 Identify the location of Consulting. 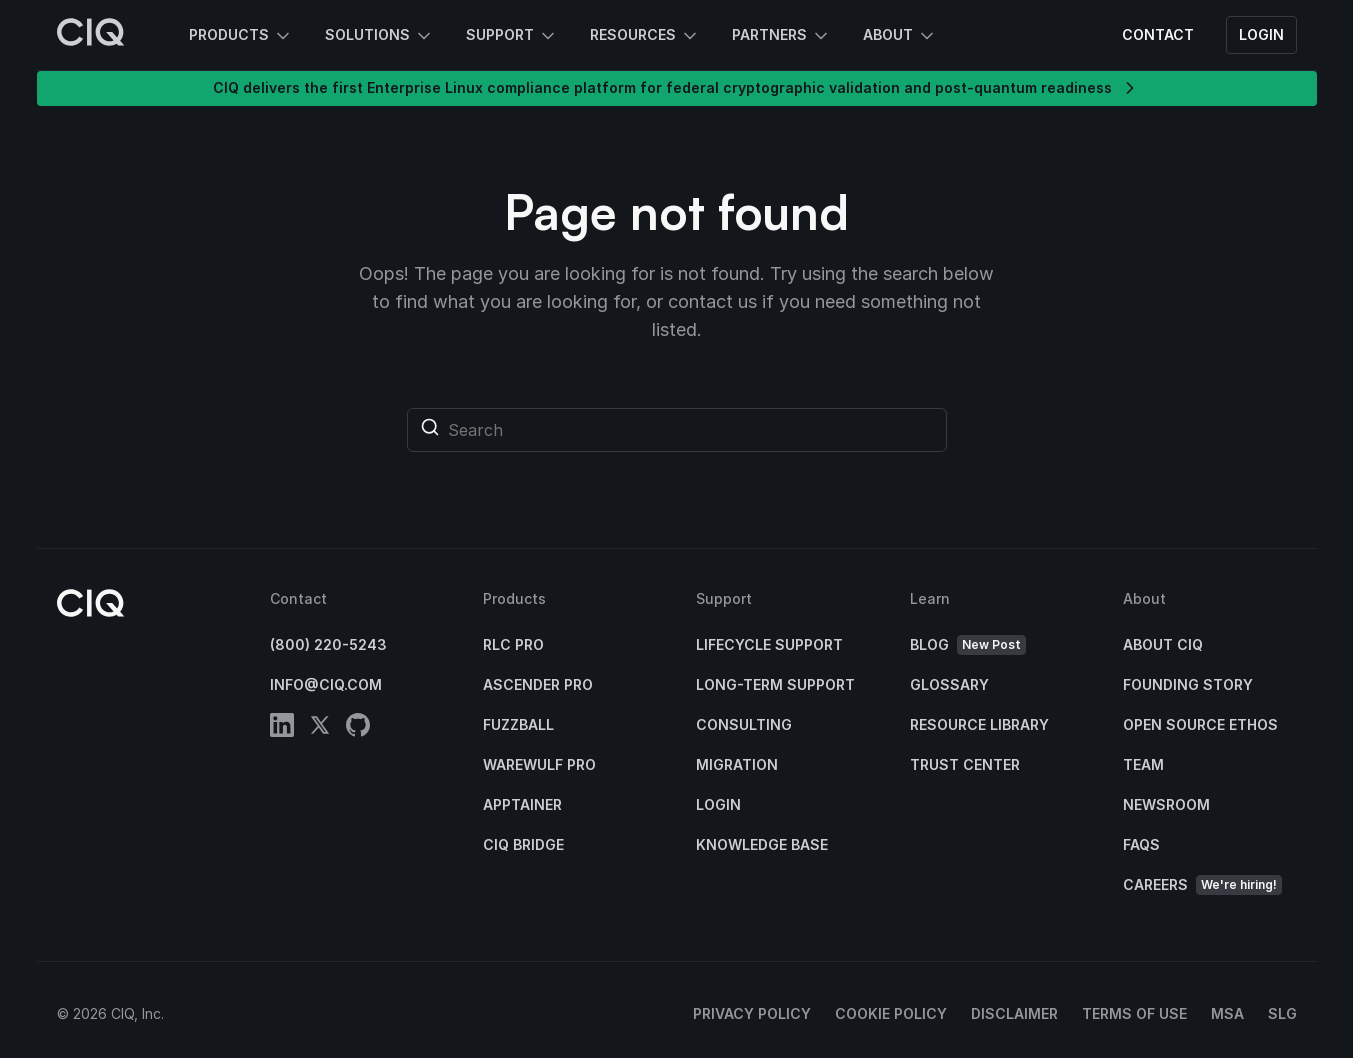
(744, 724).